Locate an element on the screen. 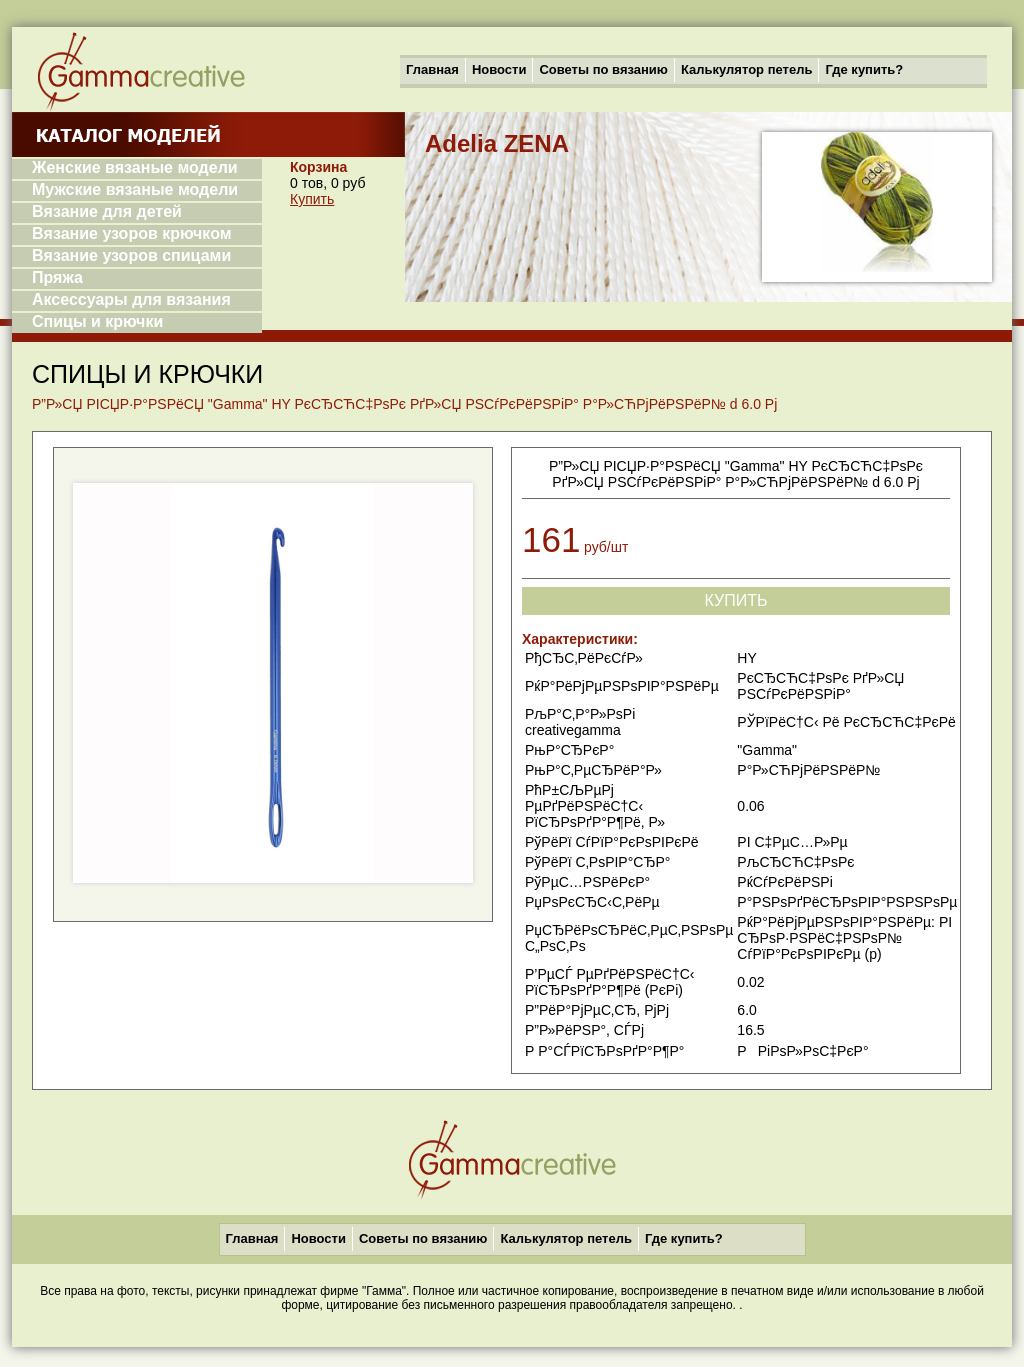  Главная is located at coordinates (432, 69).